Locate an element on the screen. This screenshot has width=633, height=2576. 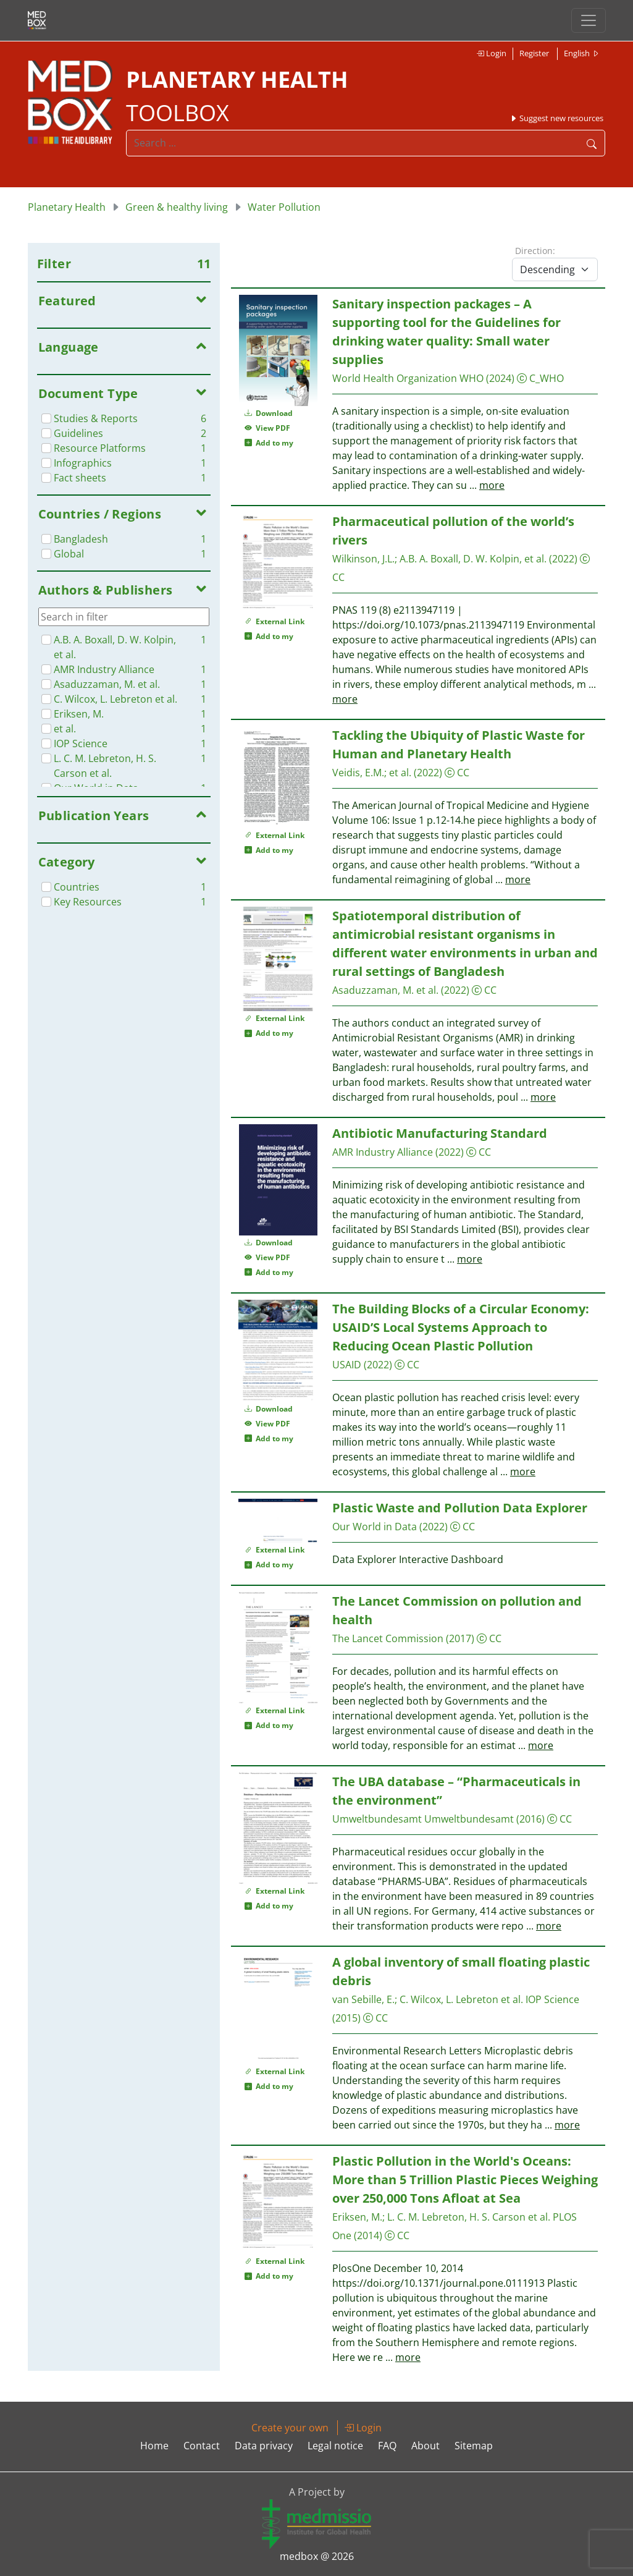
Antibiotic Manufacturing Standard is located at coordinates (439, 1133).